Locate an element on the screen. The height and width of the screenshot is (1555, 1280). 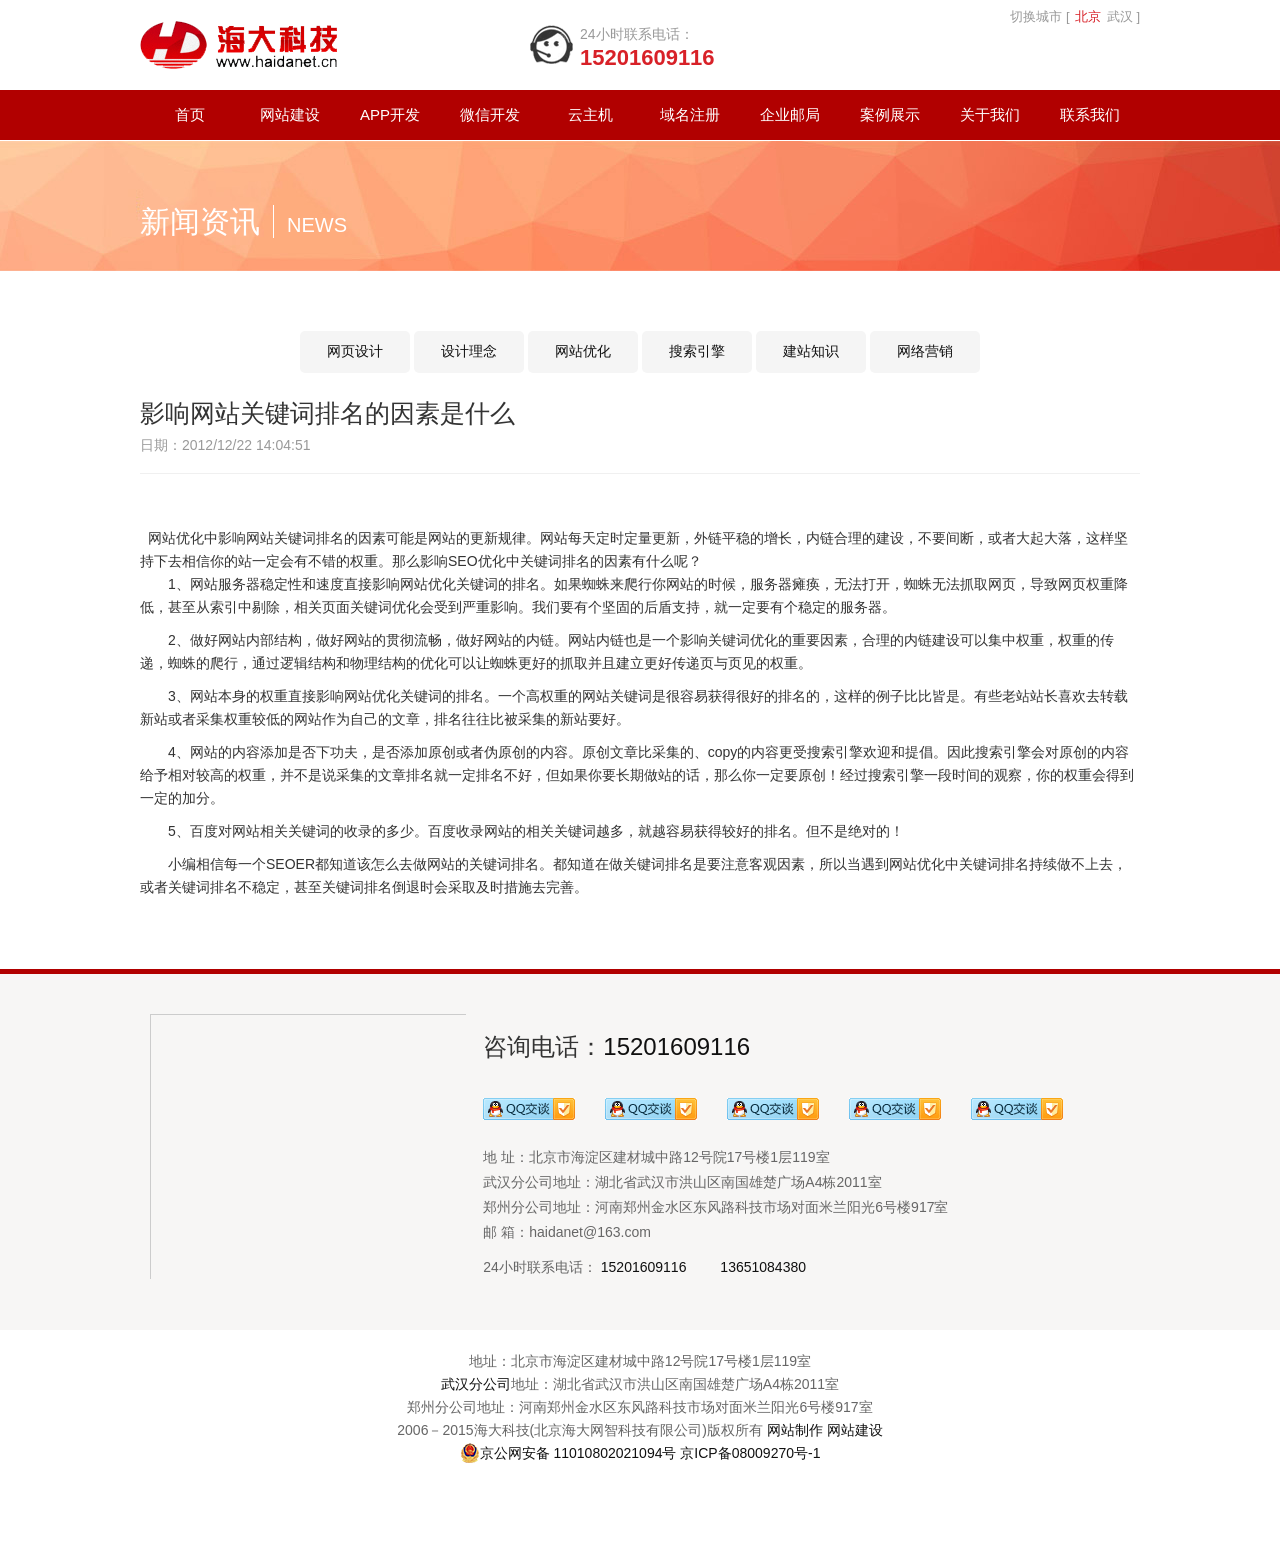
网站建设 is located at coordinates (290, 114).